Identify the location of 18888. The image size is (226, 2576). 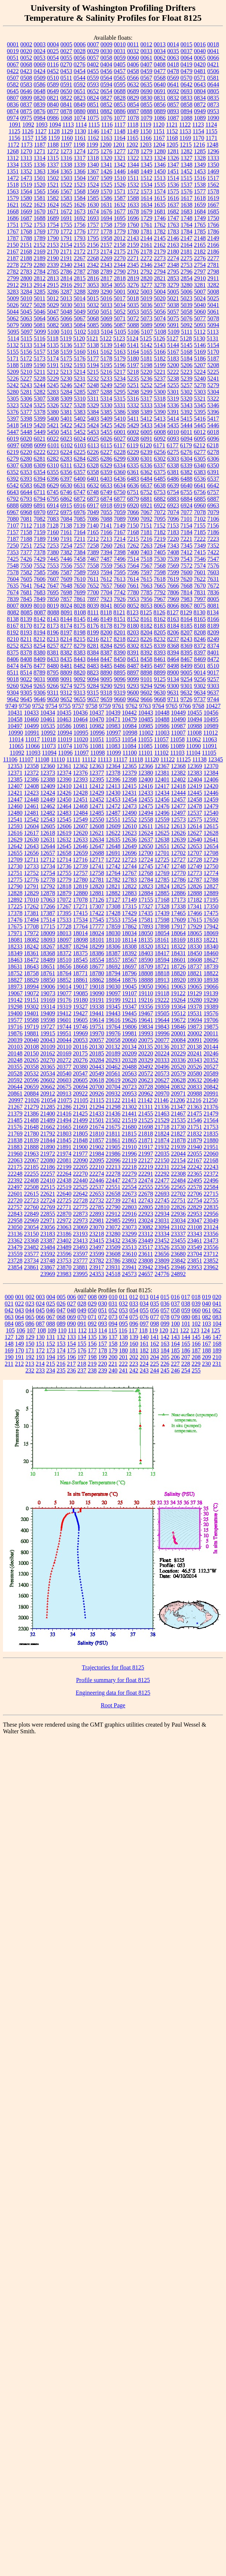
(145, 980).